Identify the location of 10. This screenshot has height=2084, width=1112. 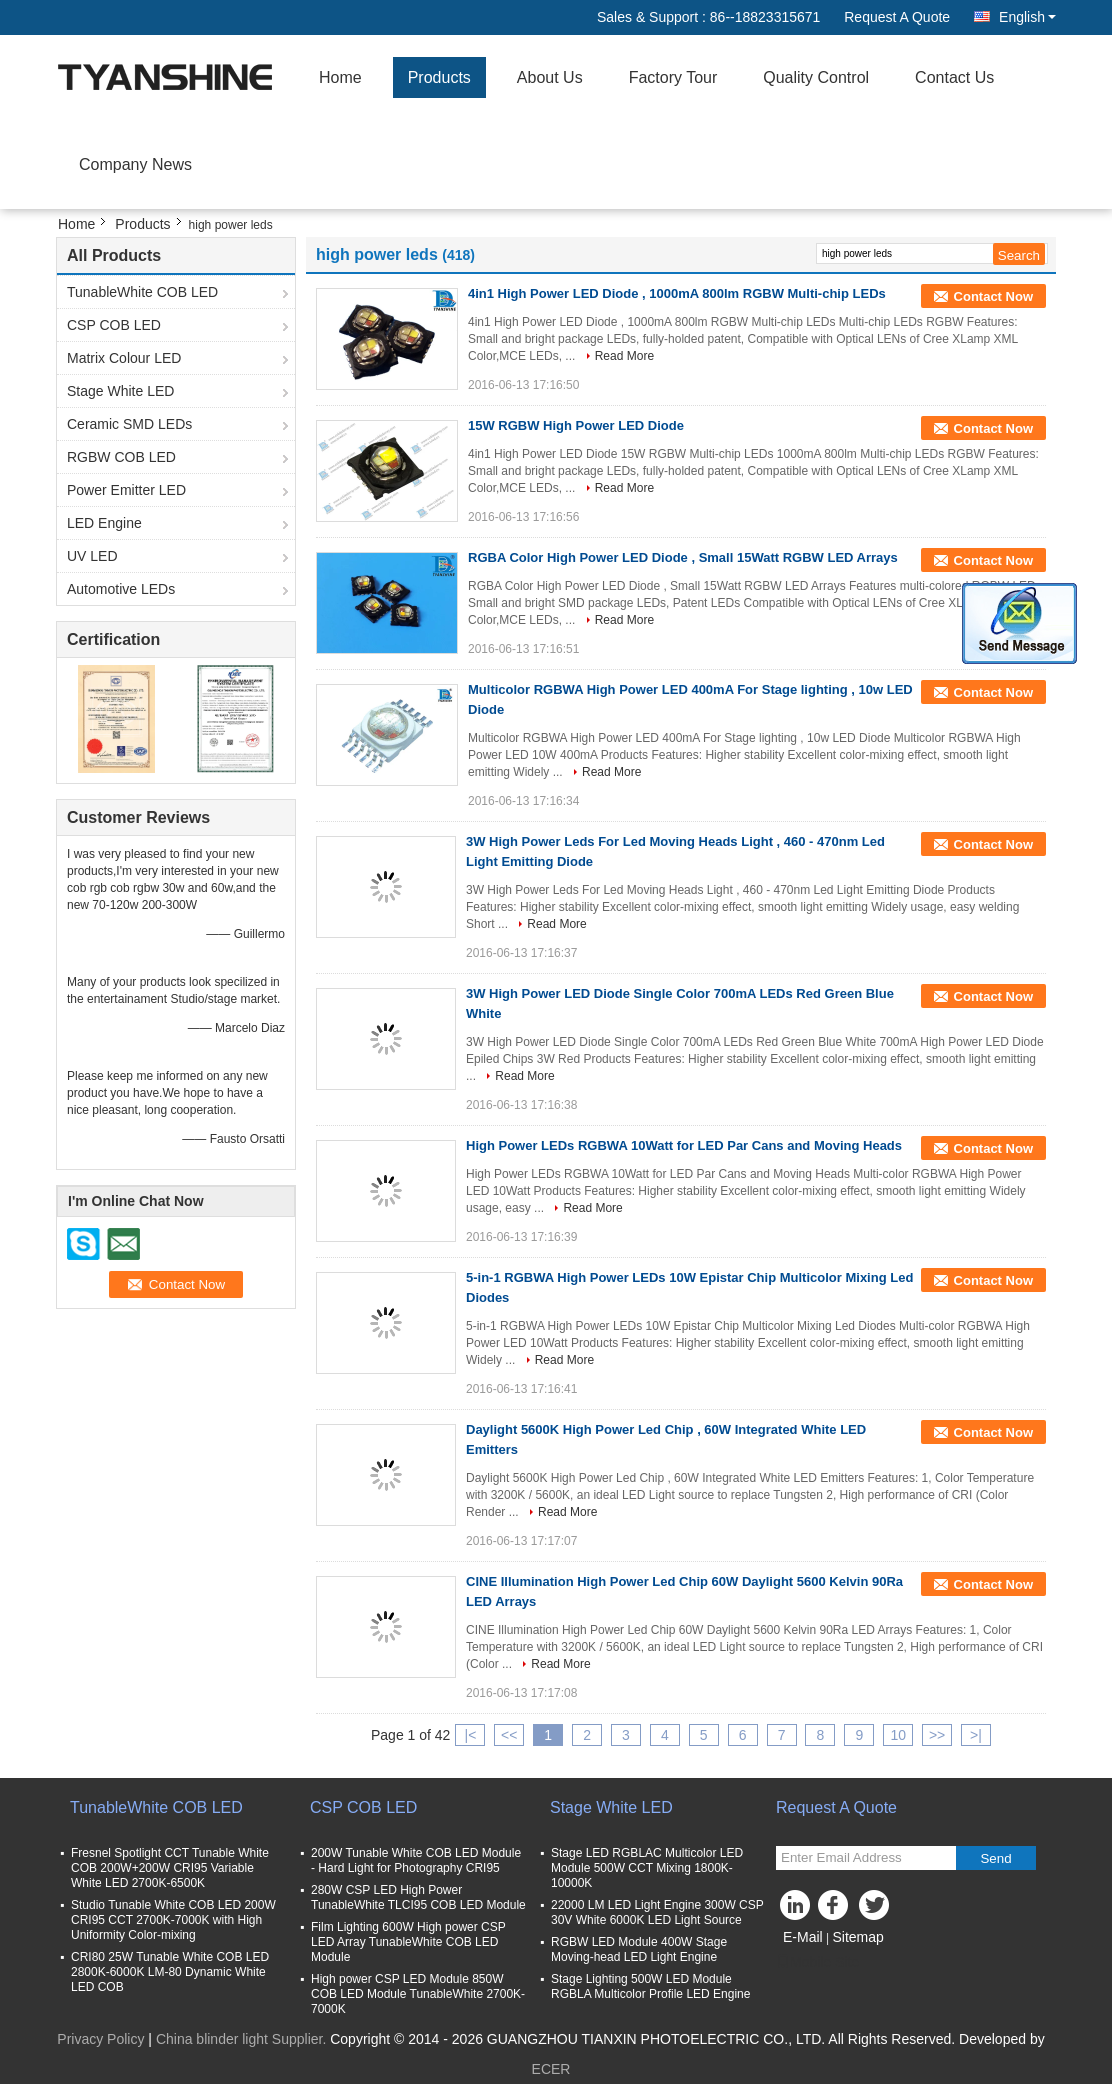
(898, 1735).